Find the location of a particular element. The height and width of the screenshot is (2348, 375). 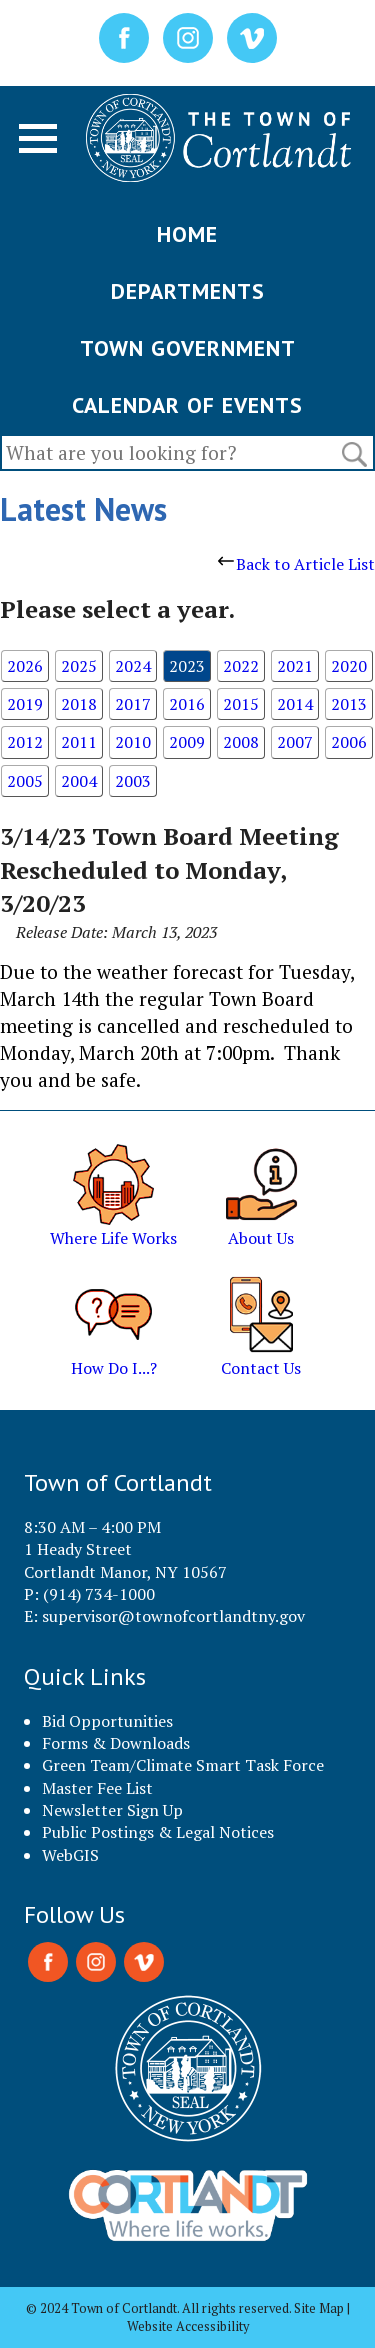

2005 is located at coordinates (25, 781).